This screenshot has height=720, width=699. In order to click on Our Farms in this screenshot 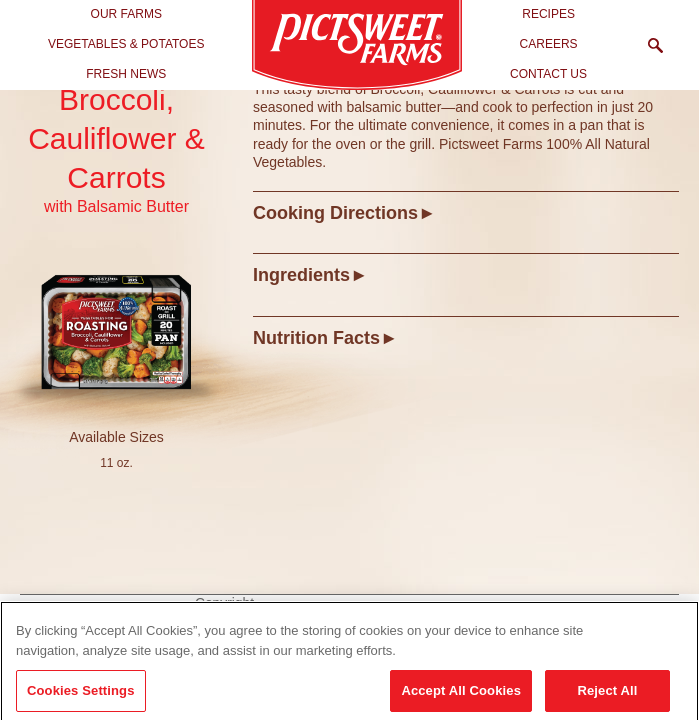, I will do `click(126, 14)`.